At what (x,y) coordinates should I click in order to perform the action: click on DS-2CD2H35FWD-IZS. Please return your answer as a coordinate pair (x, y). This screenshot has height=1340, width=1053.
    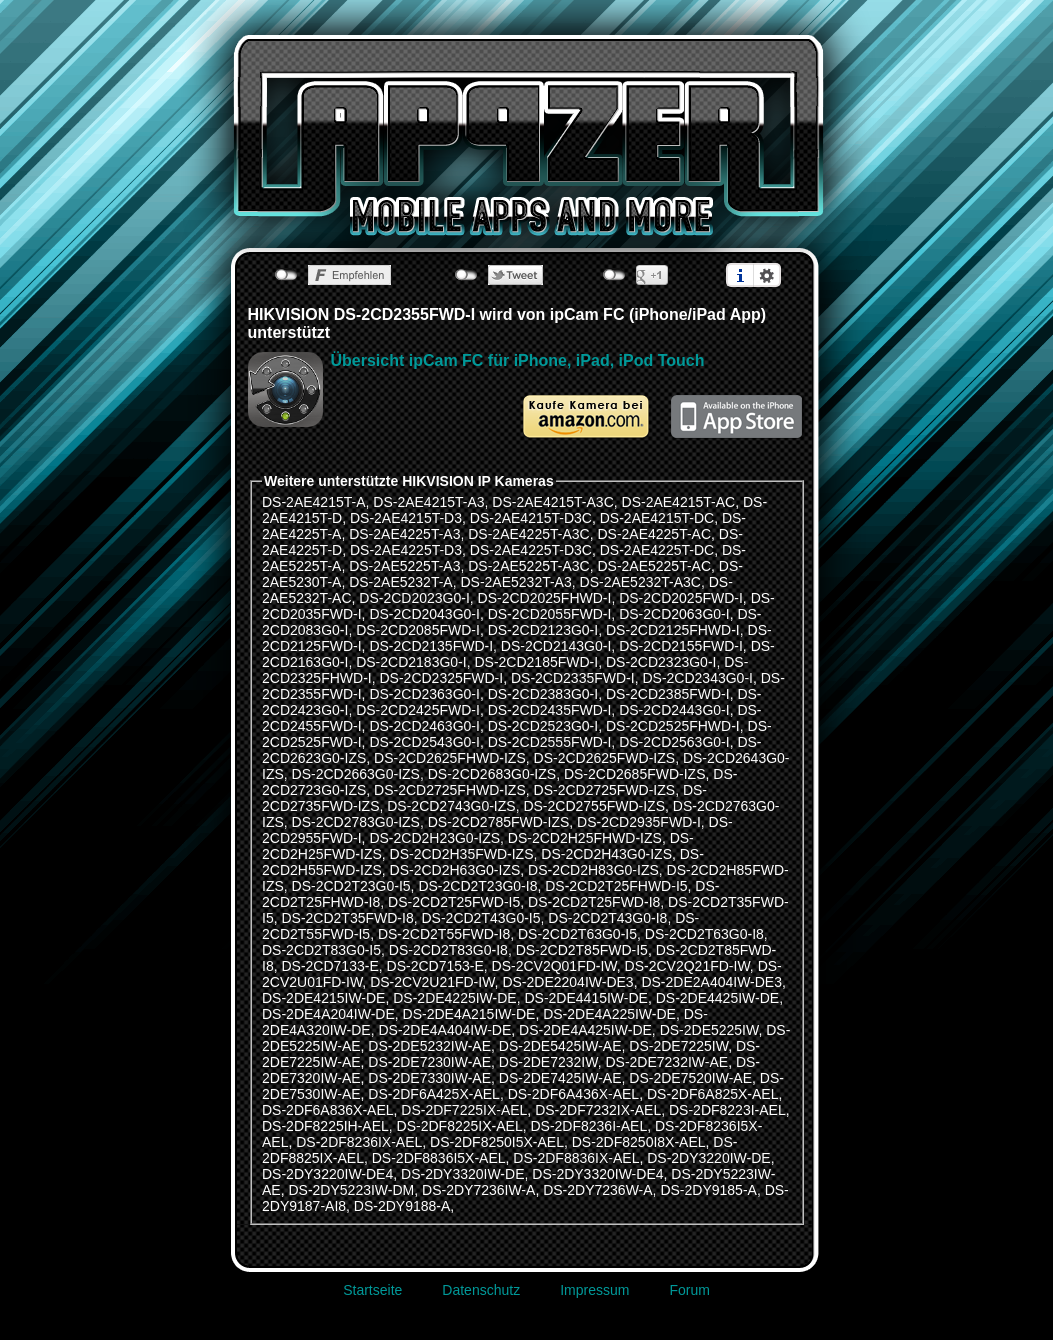
    Looking at the image, I should click on (462, 854).